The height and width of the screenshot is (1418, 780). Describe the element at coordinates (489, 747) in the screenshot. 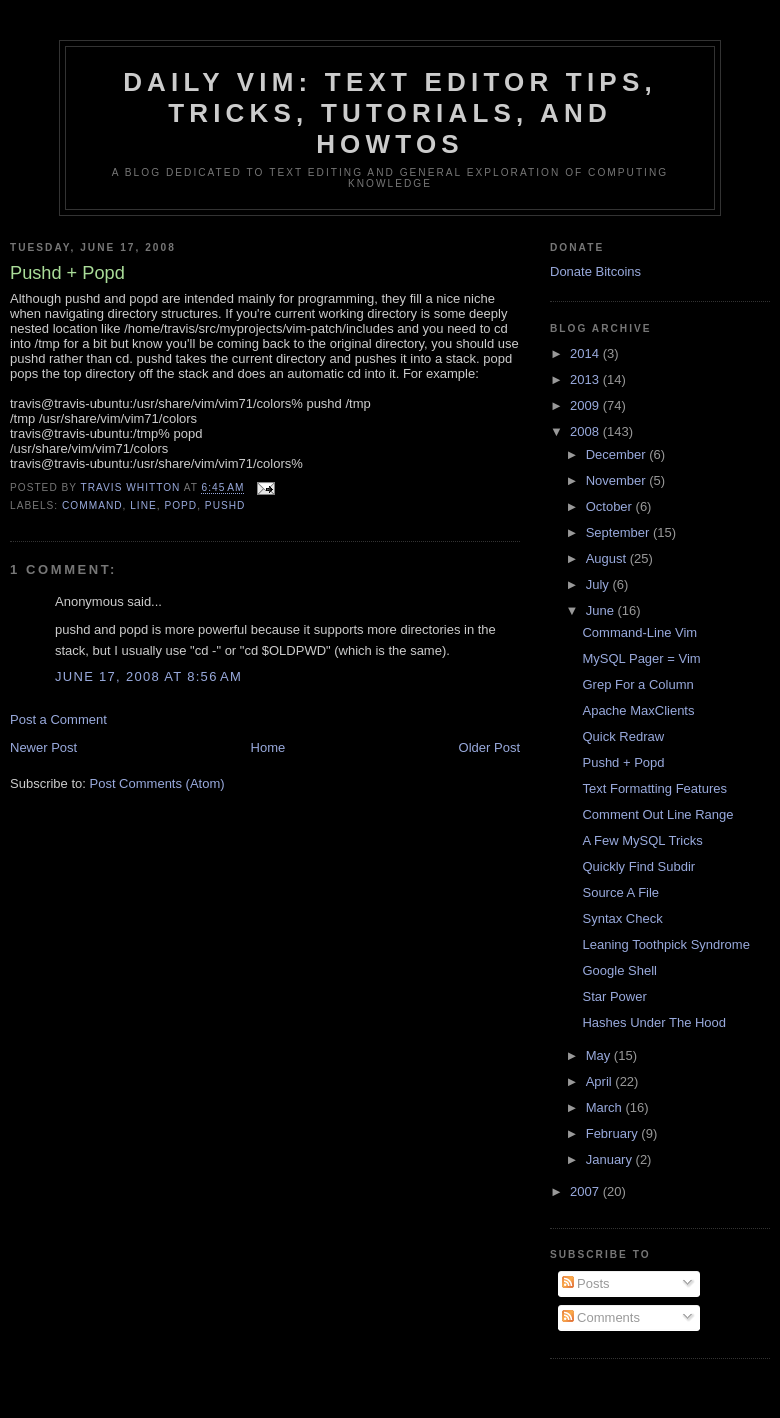

I see `Older Post` at that location.